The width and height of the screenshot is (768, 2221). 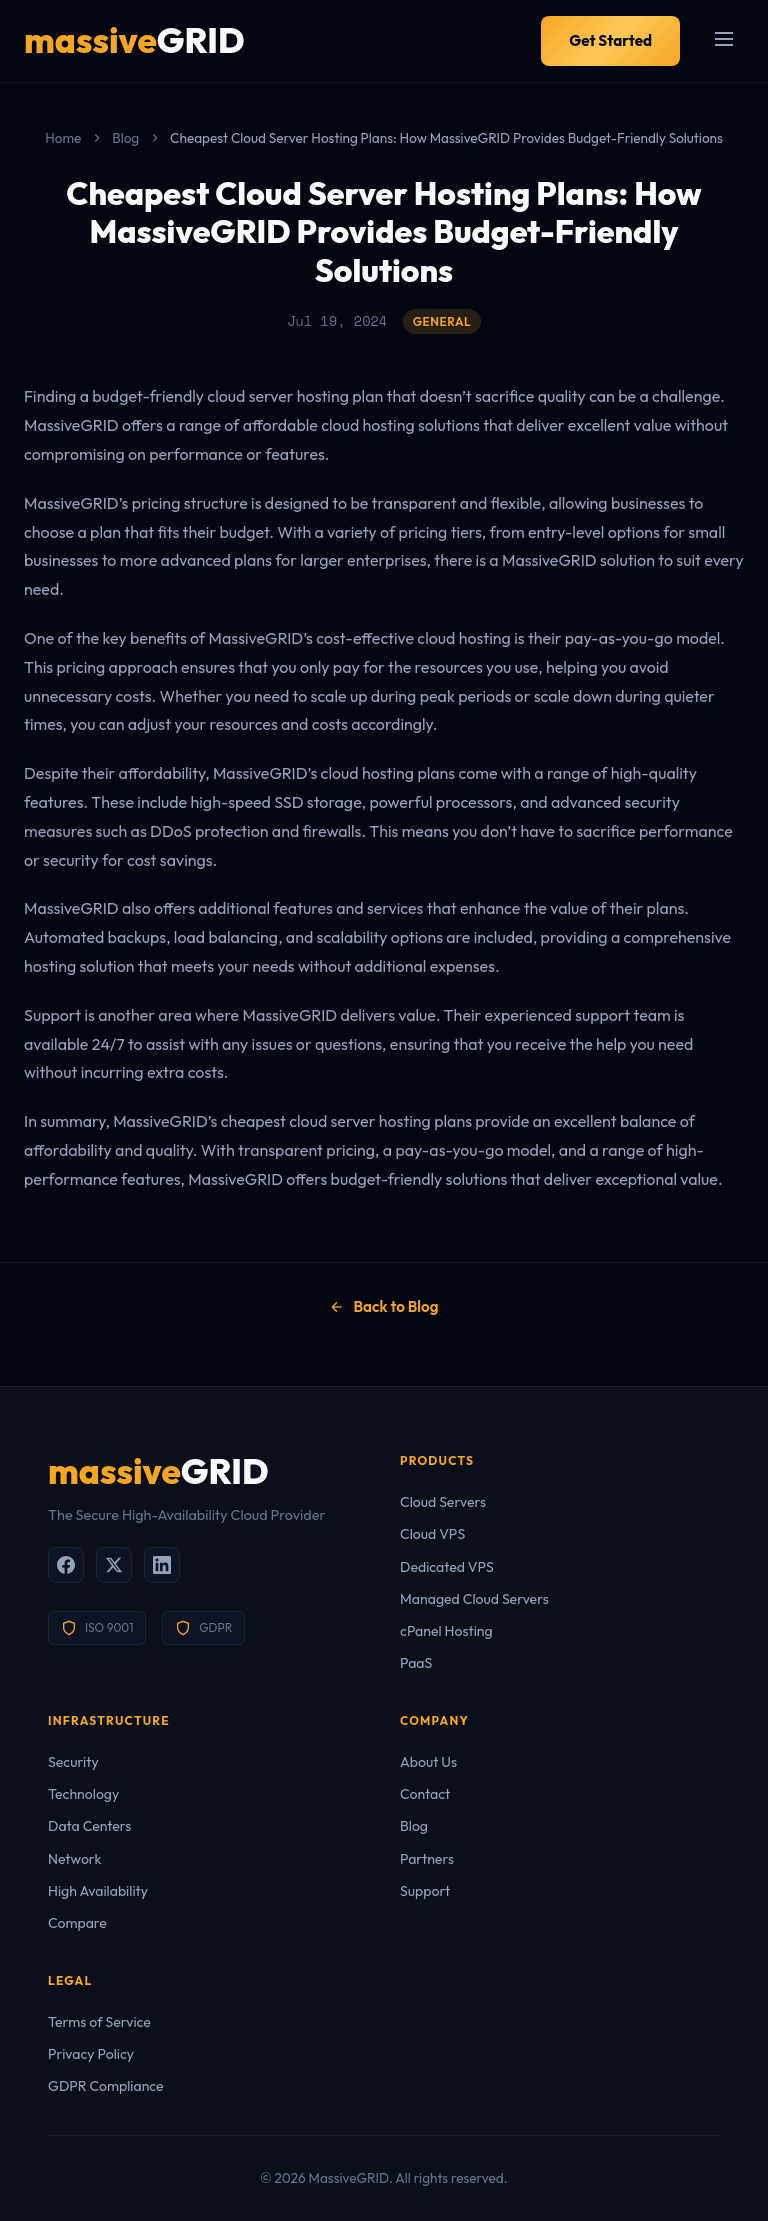 I want to click on Support, so click(x=425, y=1891).